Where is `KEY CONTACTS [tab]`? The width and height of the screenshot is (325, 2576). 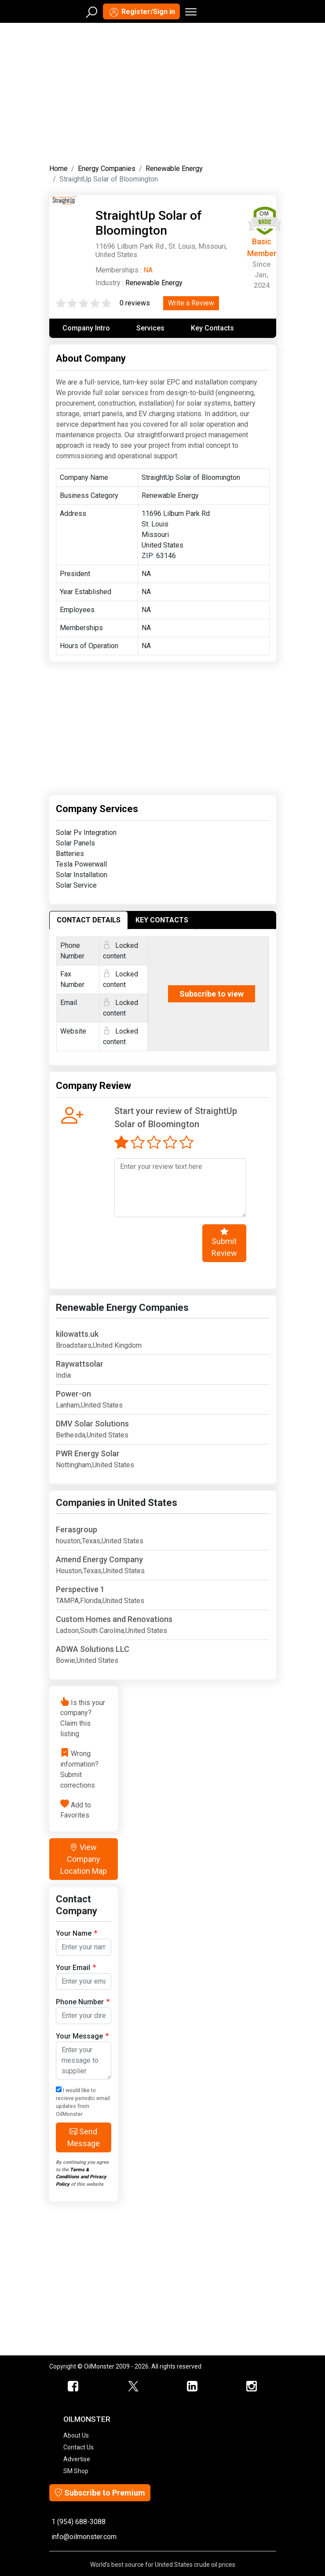 KEY CONTACTS [tab] is located at coordinates (161, 920).